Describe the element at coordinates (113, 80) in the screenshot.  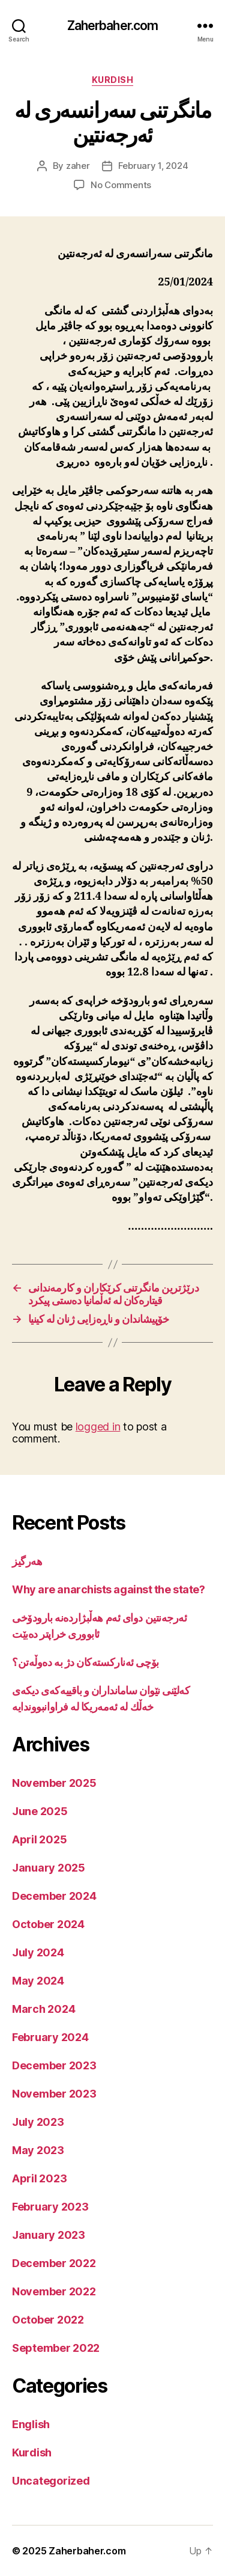
I see `Kurdish` at that location.